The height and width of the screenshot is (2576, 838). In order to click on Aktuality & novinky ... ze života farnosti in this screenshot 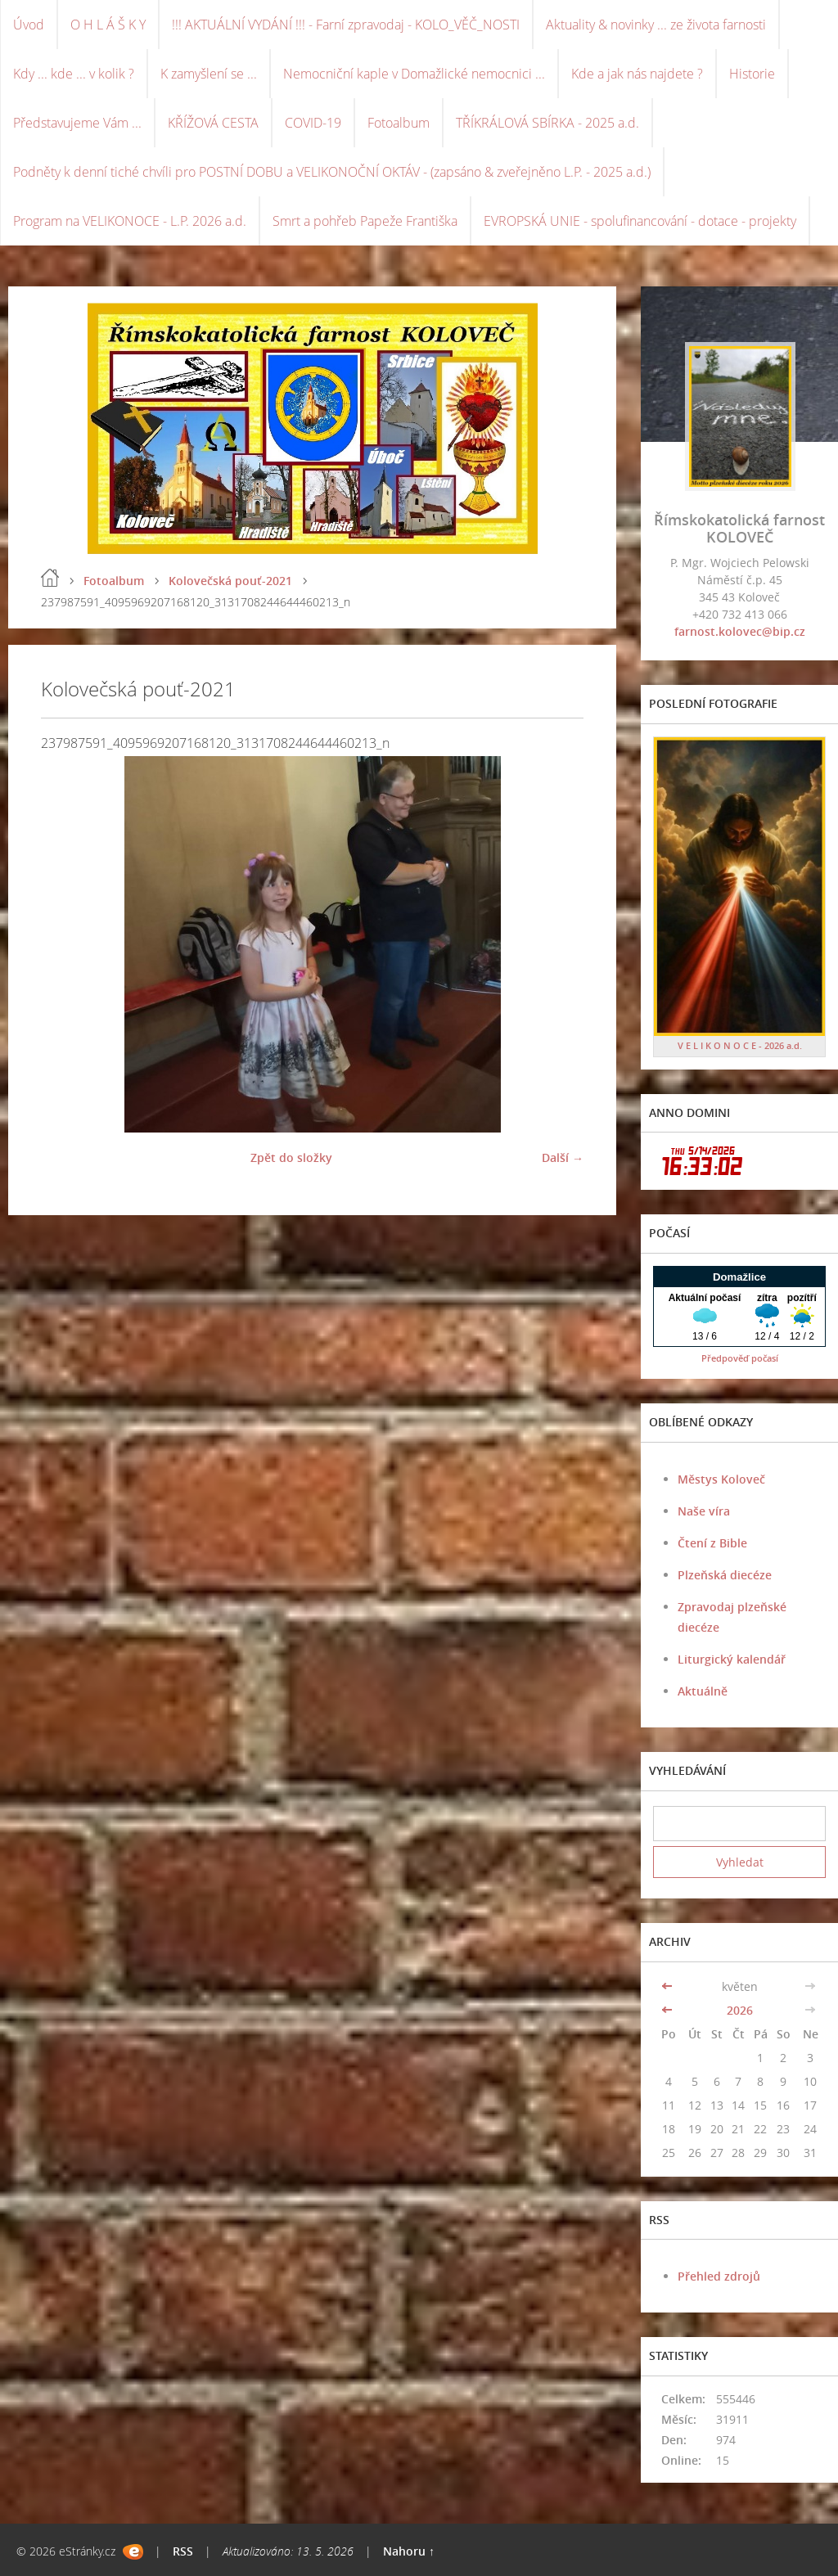, I will do `click(656, 25)`.